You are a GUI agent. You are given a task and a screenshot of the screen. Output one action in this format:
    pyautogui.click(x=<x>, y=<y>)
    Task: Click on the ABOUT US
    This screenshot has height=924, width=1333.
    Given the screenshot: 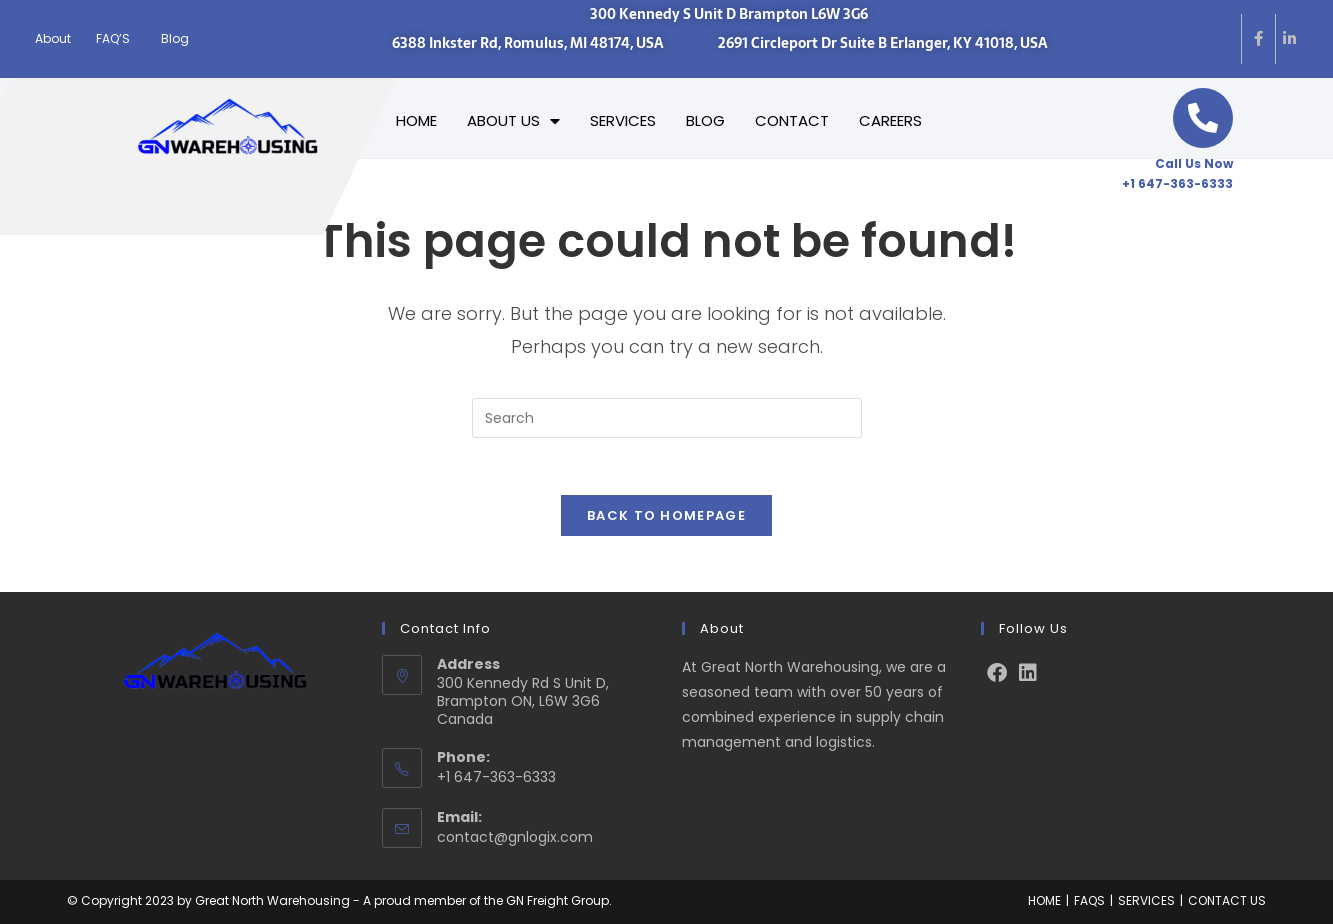 What is the action you would take?
    pyautogui.click(x=513, y=121)
    